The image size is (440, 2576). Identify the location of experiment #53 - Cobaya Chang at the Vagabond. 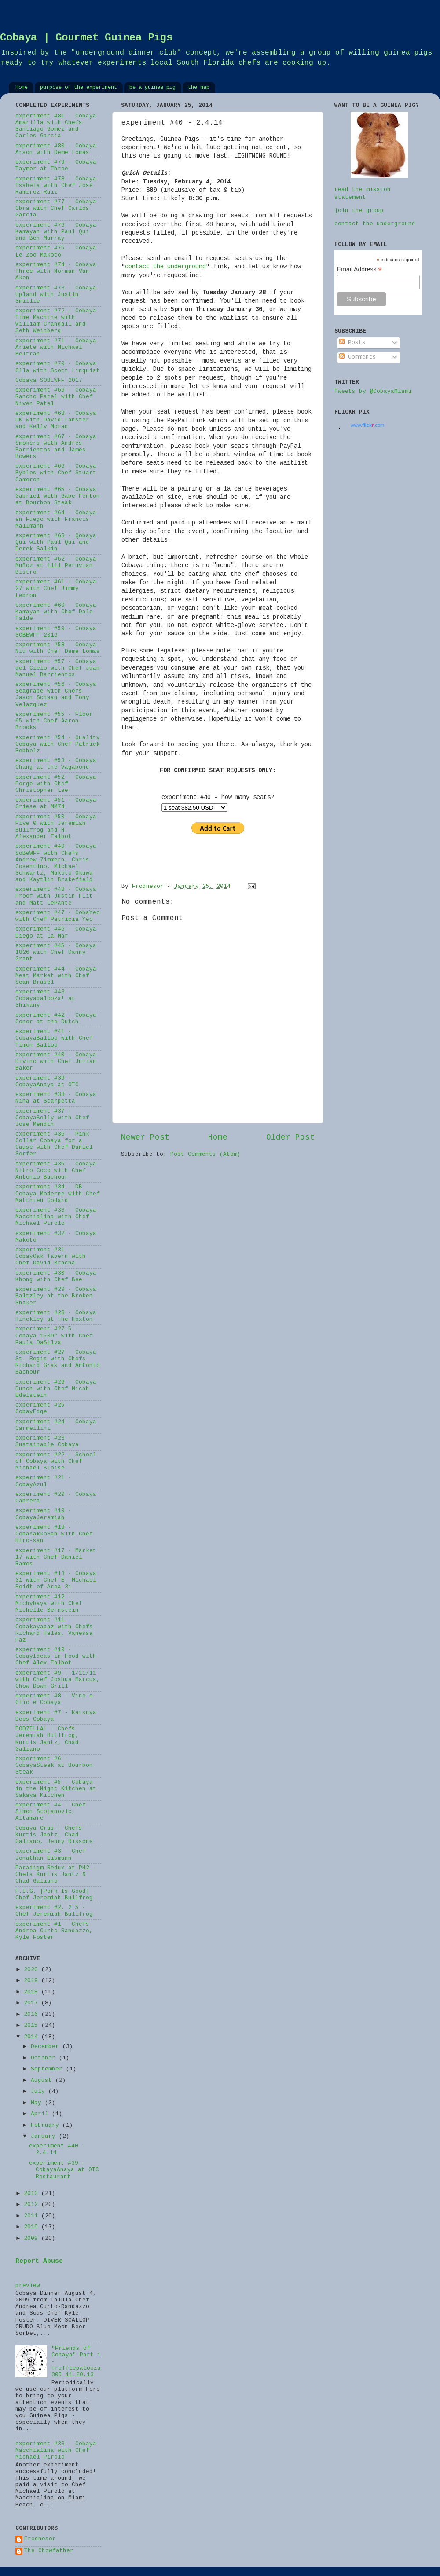
(55, 764).